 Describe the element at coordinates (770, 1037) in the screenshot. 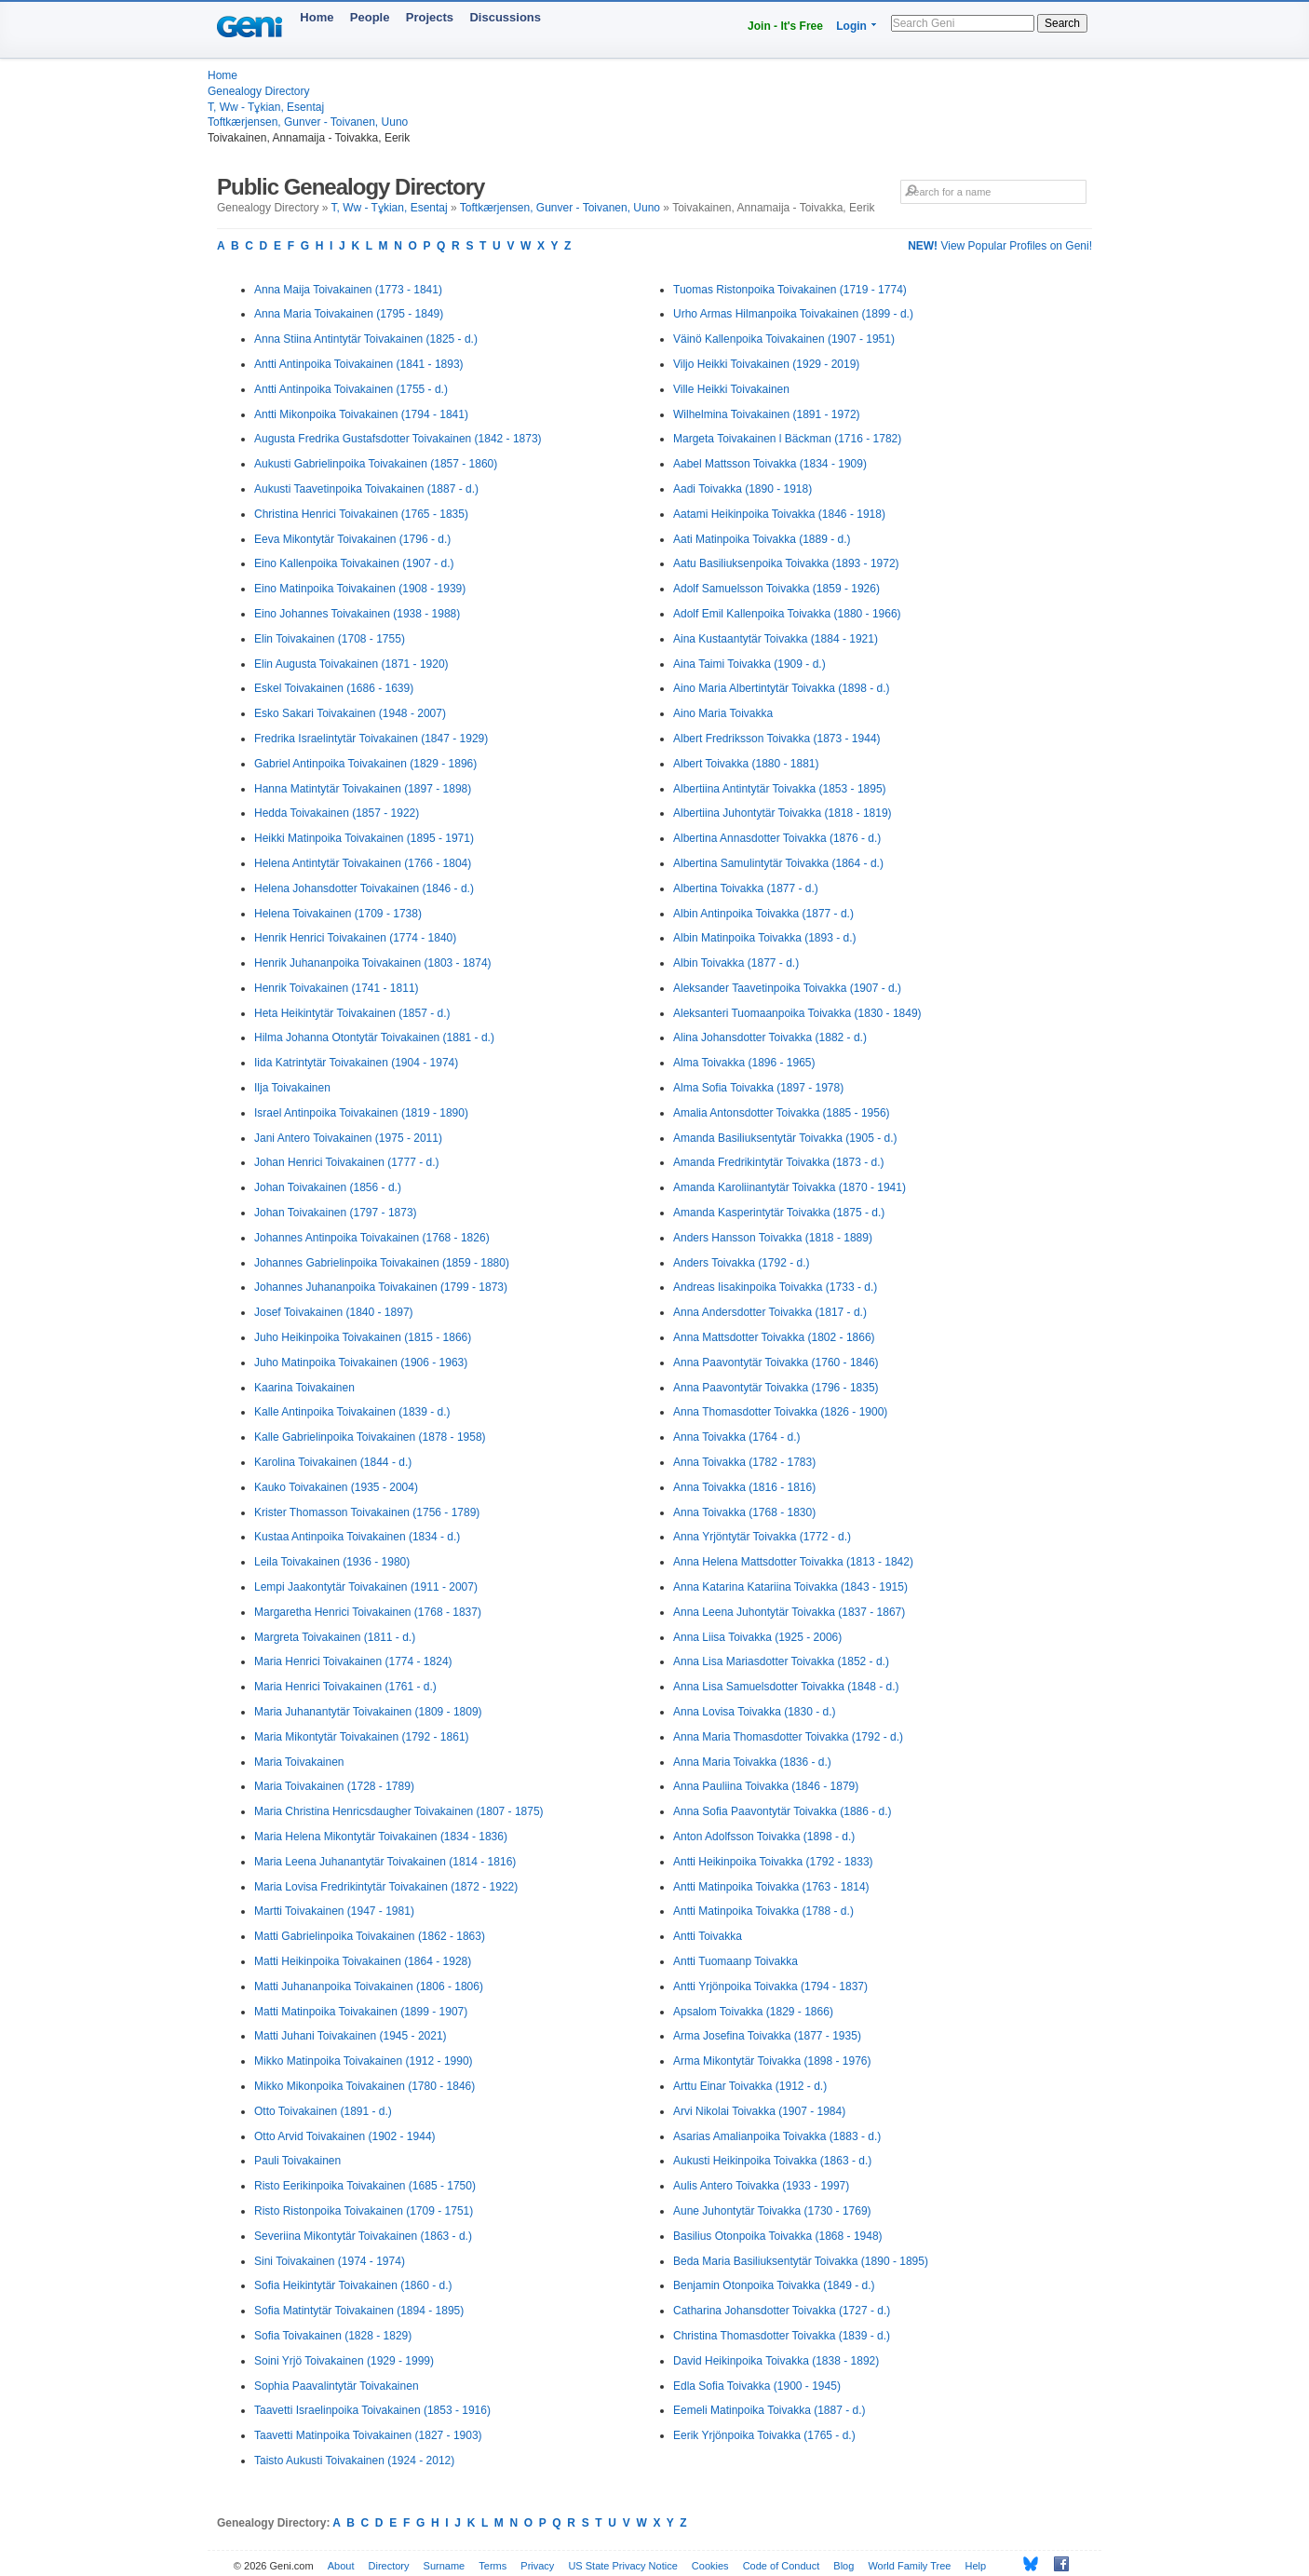

I see `Alina Johansdotter Toivakka (1882 - d.)` at that location.